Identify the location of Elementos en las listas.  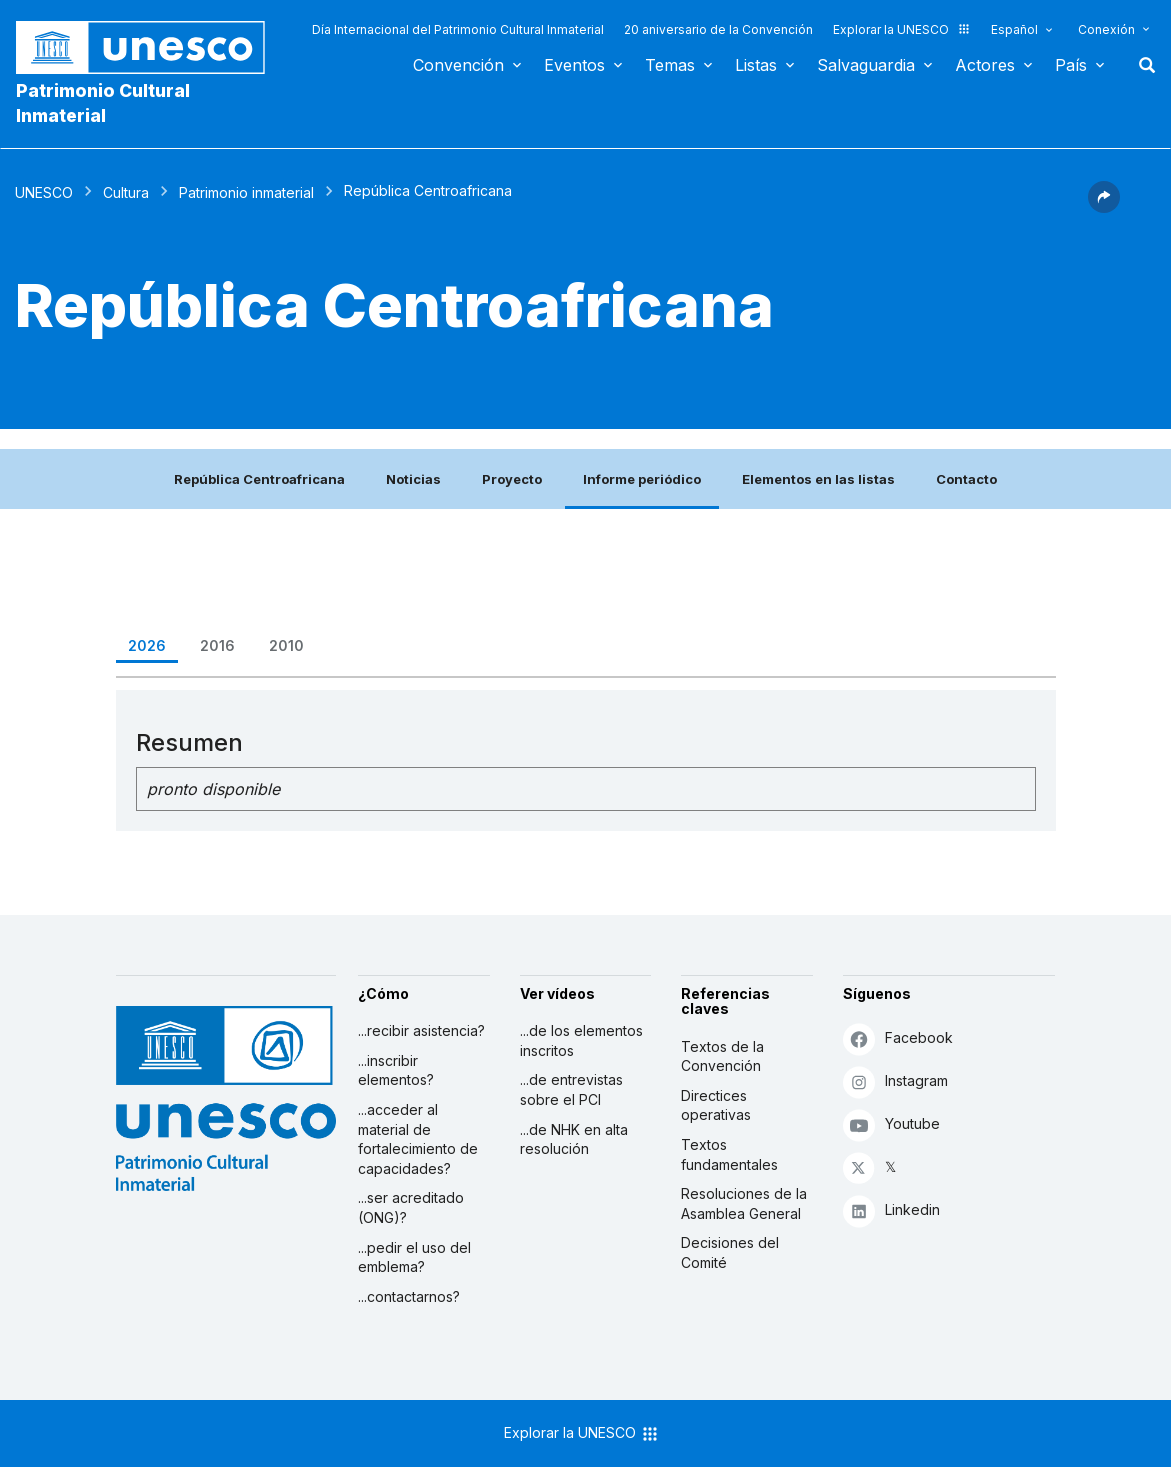
(818, 479).